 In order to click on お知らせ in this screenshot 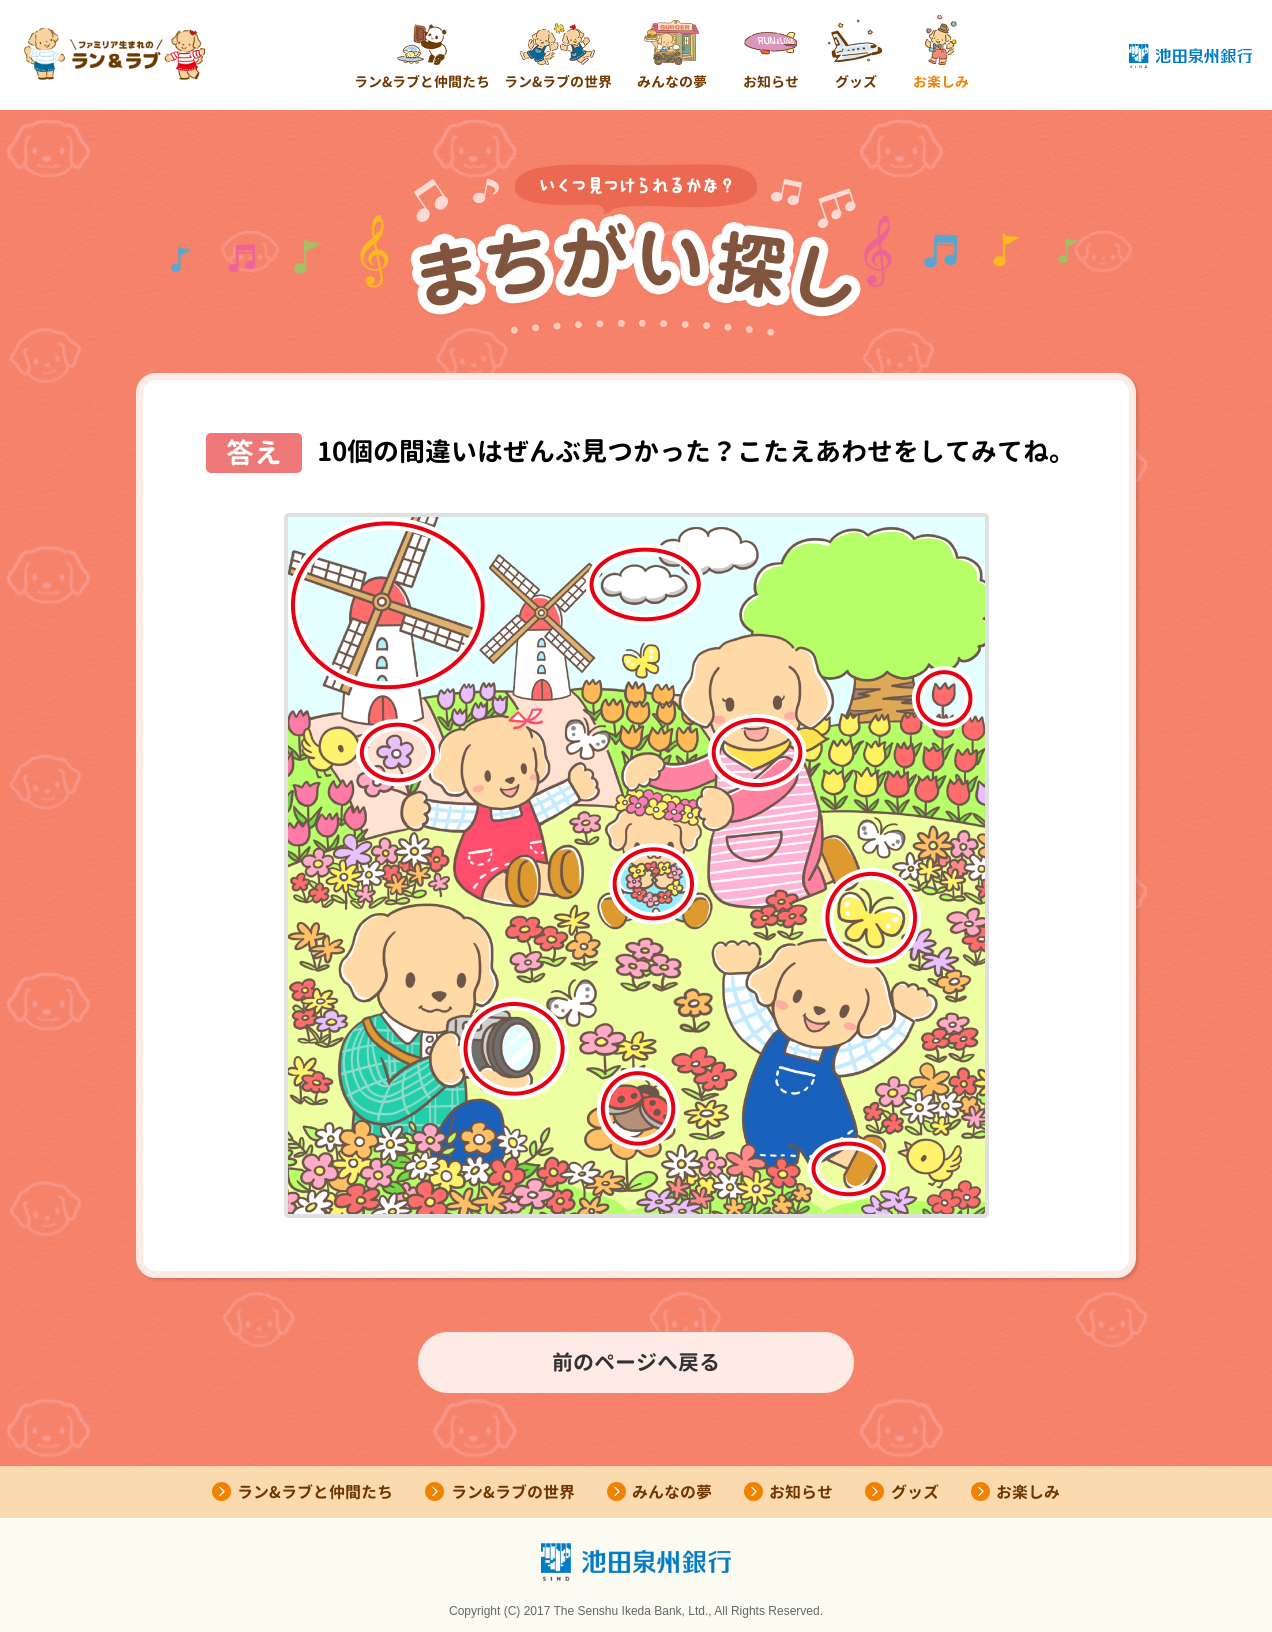, I will do `click(771, 81)`.